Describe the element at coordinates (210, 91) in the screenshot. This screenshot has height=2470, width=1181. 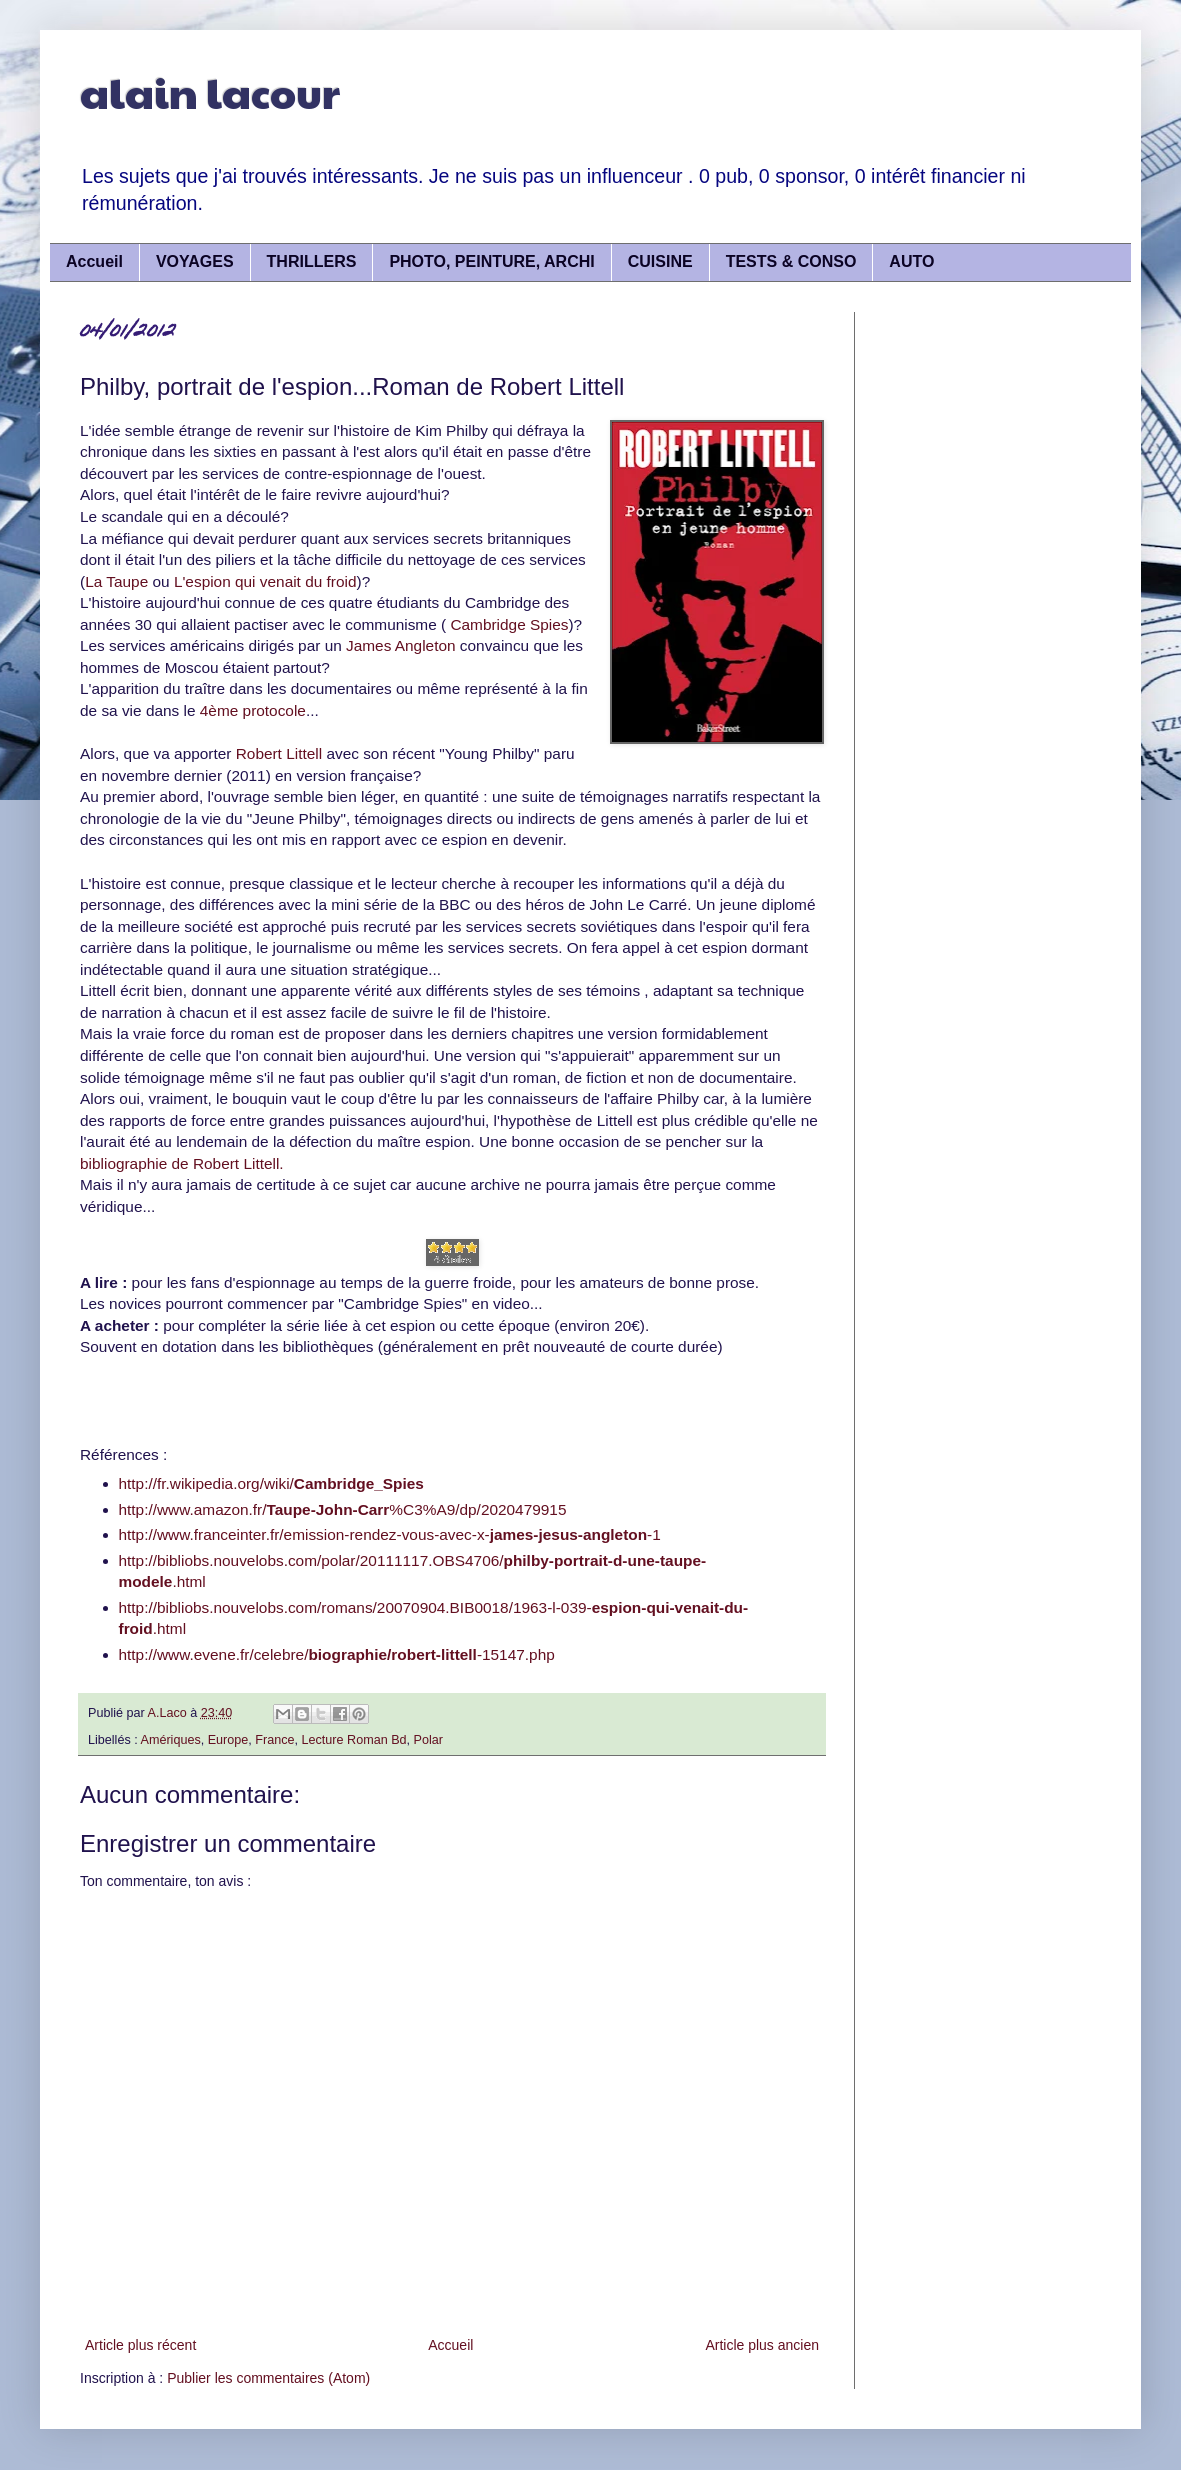
I see `alain lacour` at that location.